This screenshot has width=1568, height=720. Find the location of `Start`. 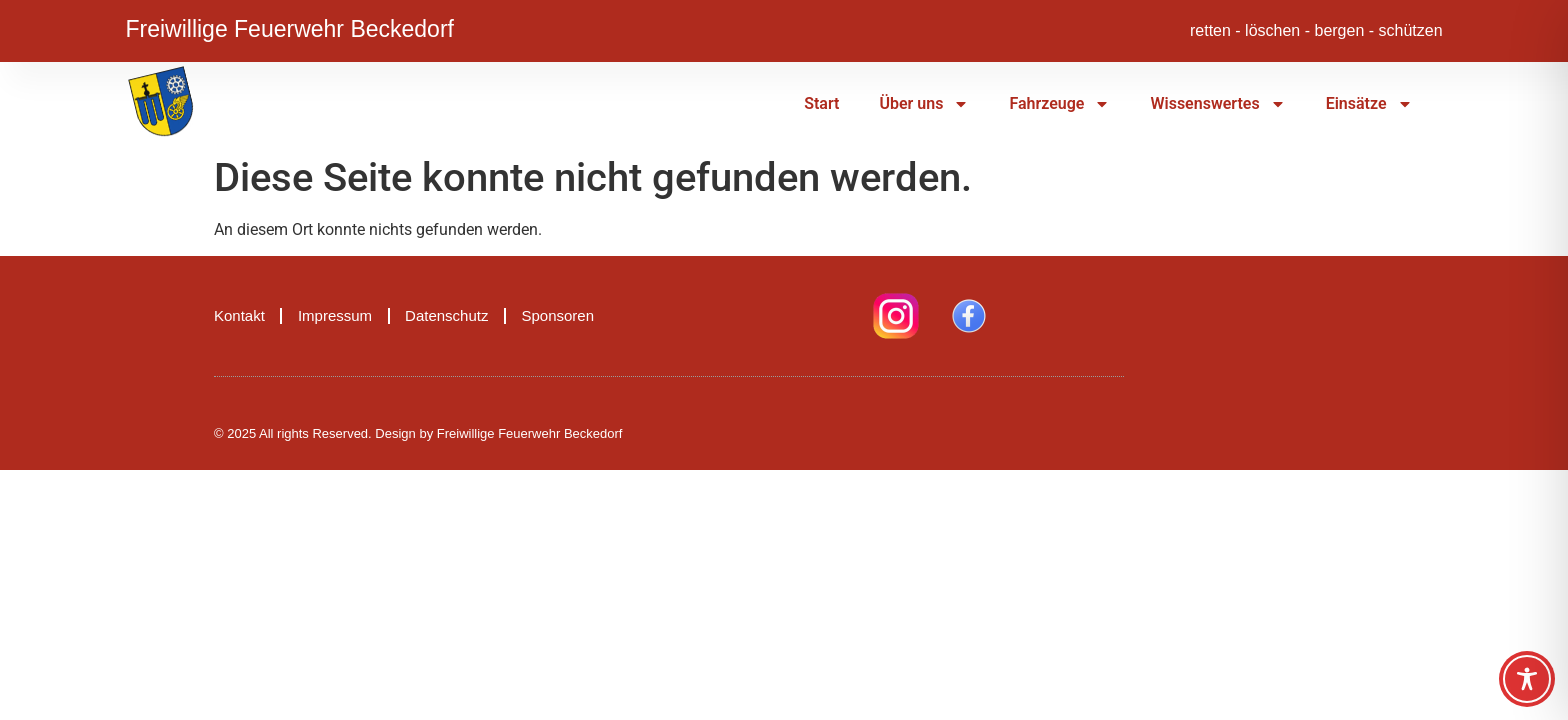

Start is located at coordinates (821, 103).